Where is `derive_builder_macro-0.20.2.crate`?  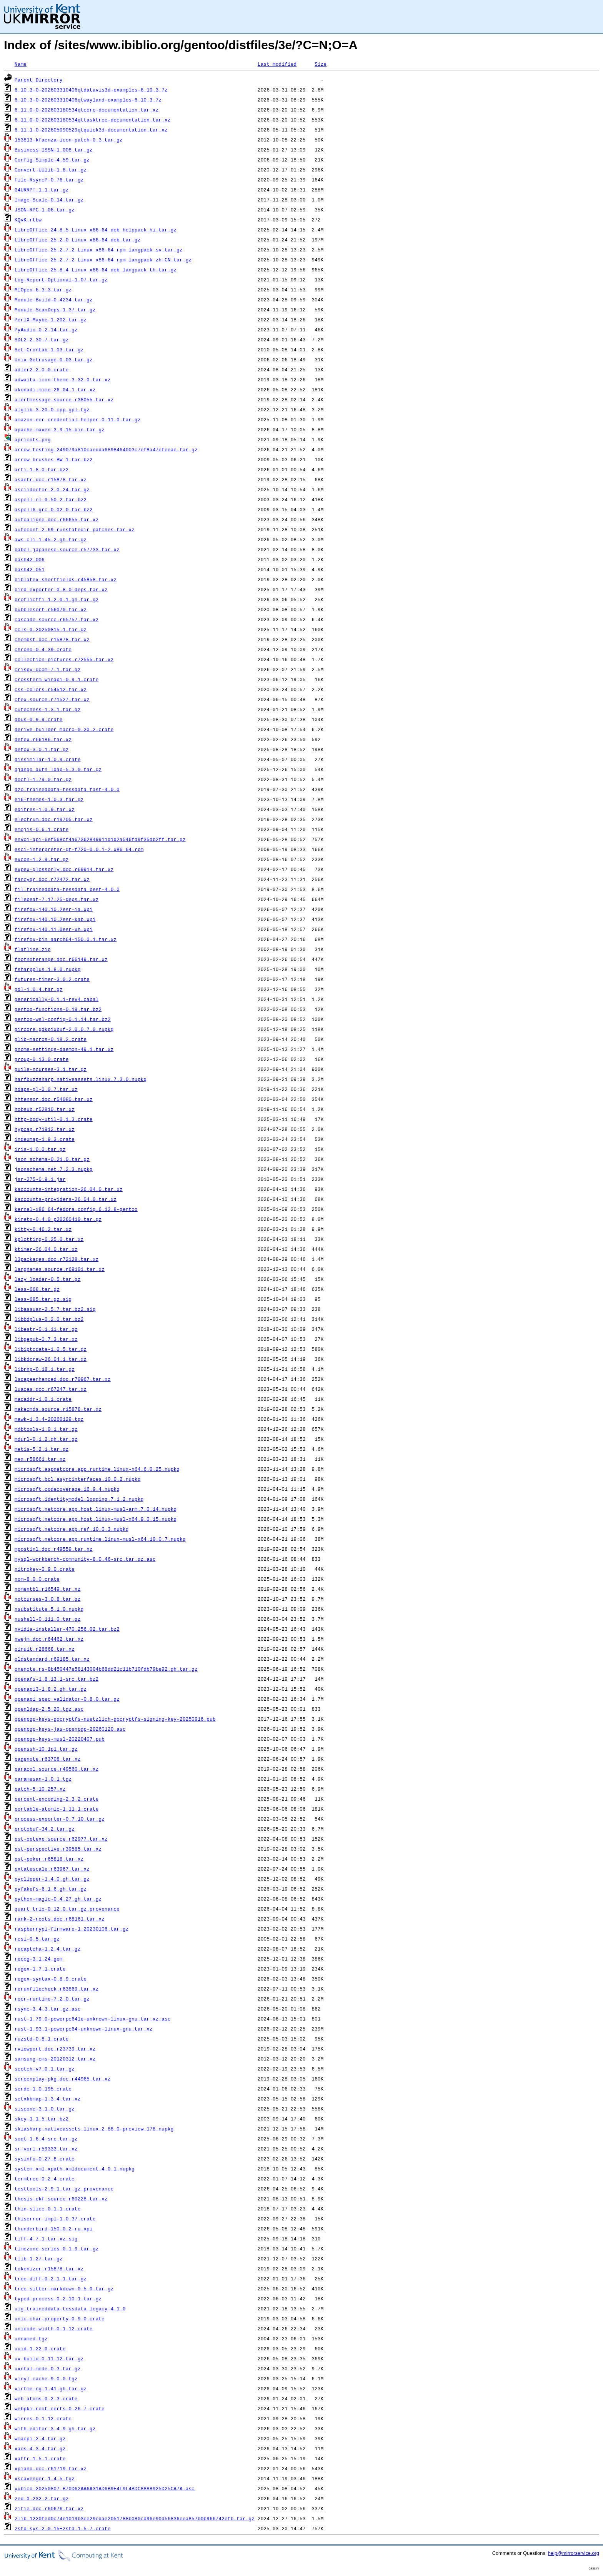
derive_builder_macro-0.20.2.crate is located at coordinates (64, 729).